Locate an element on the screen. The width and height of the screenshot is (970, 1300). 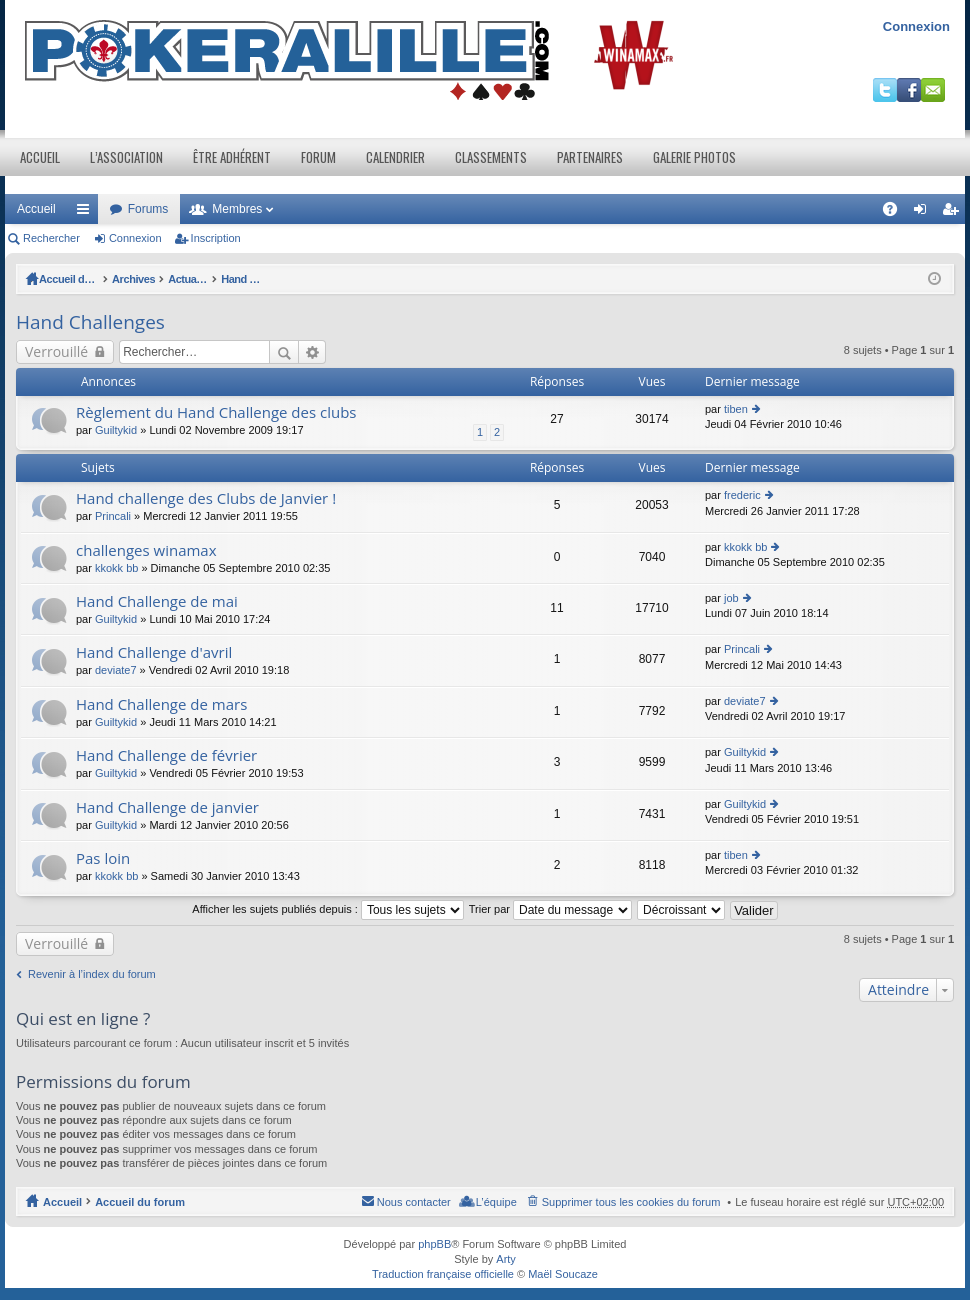
Trier par is located at coordinates (550, 909).